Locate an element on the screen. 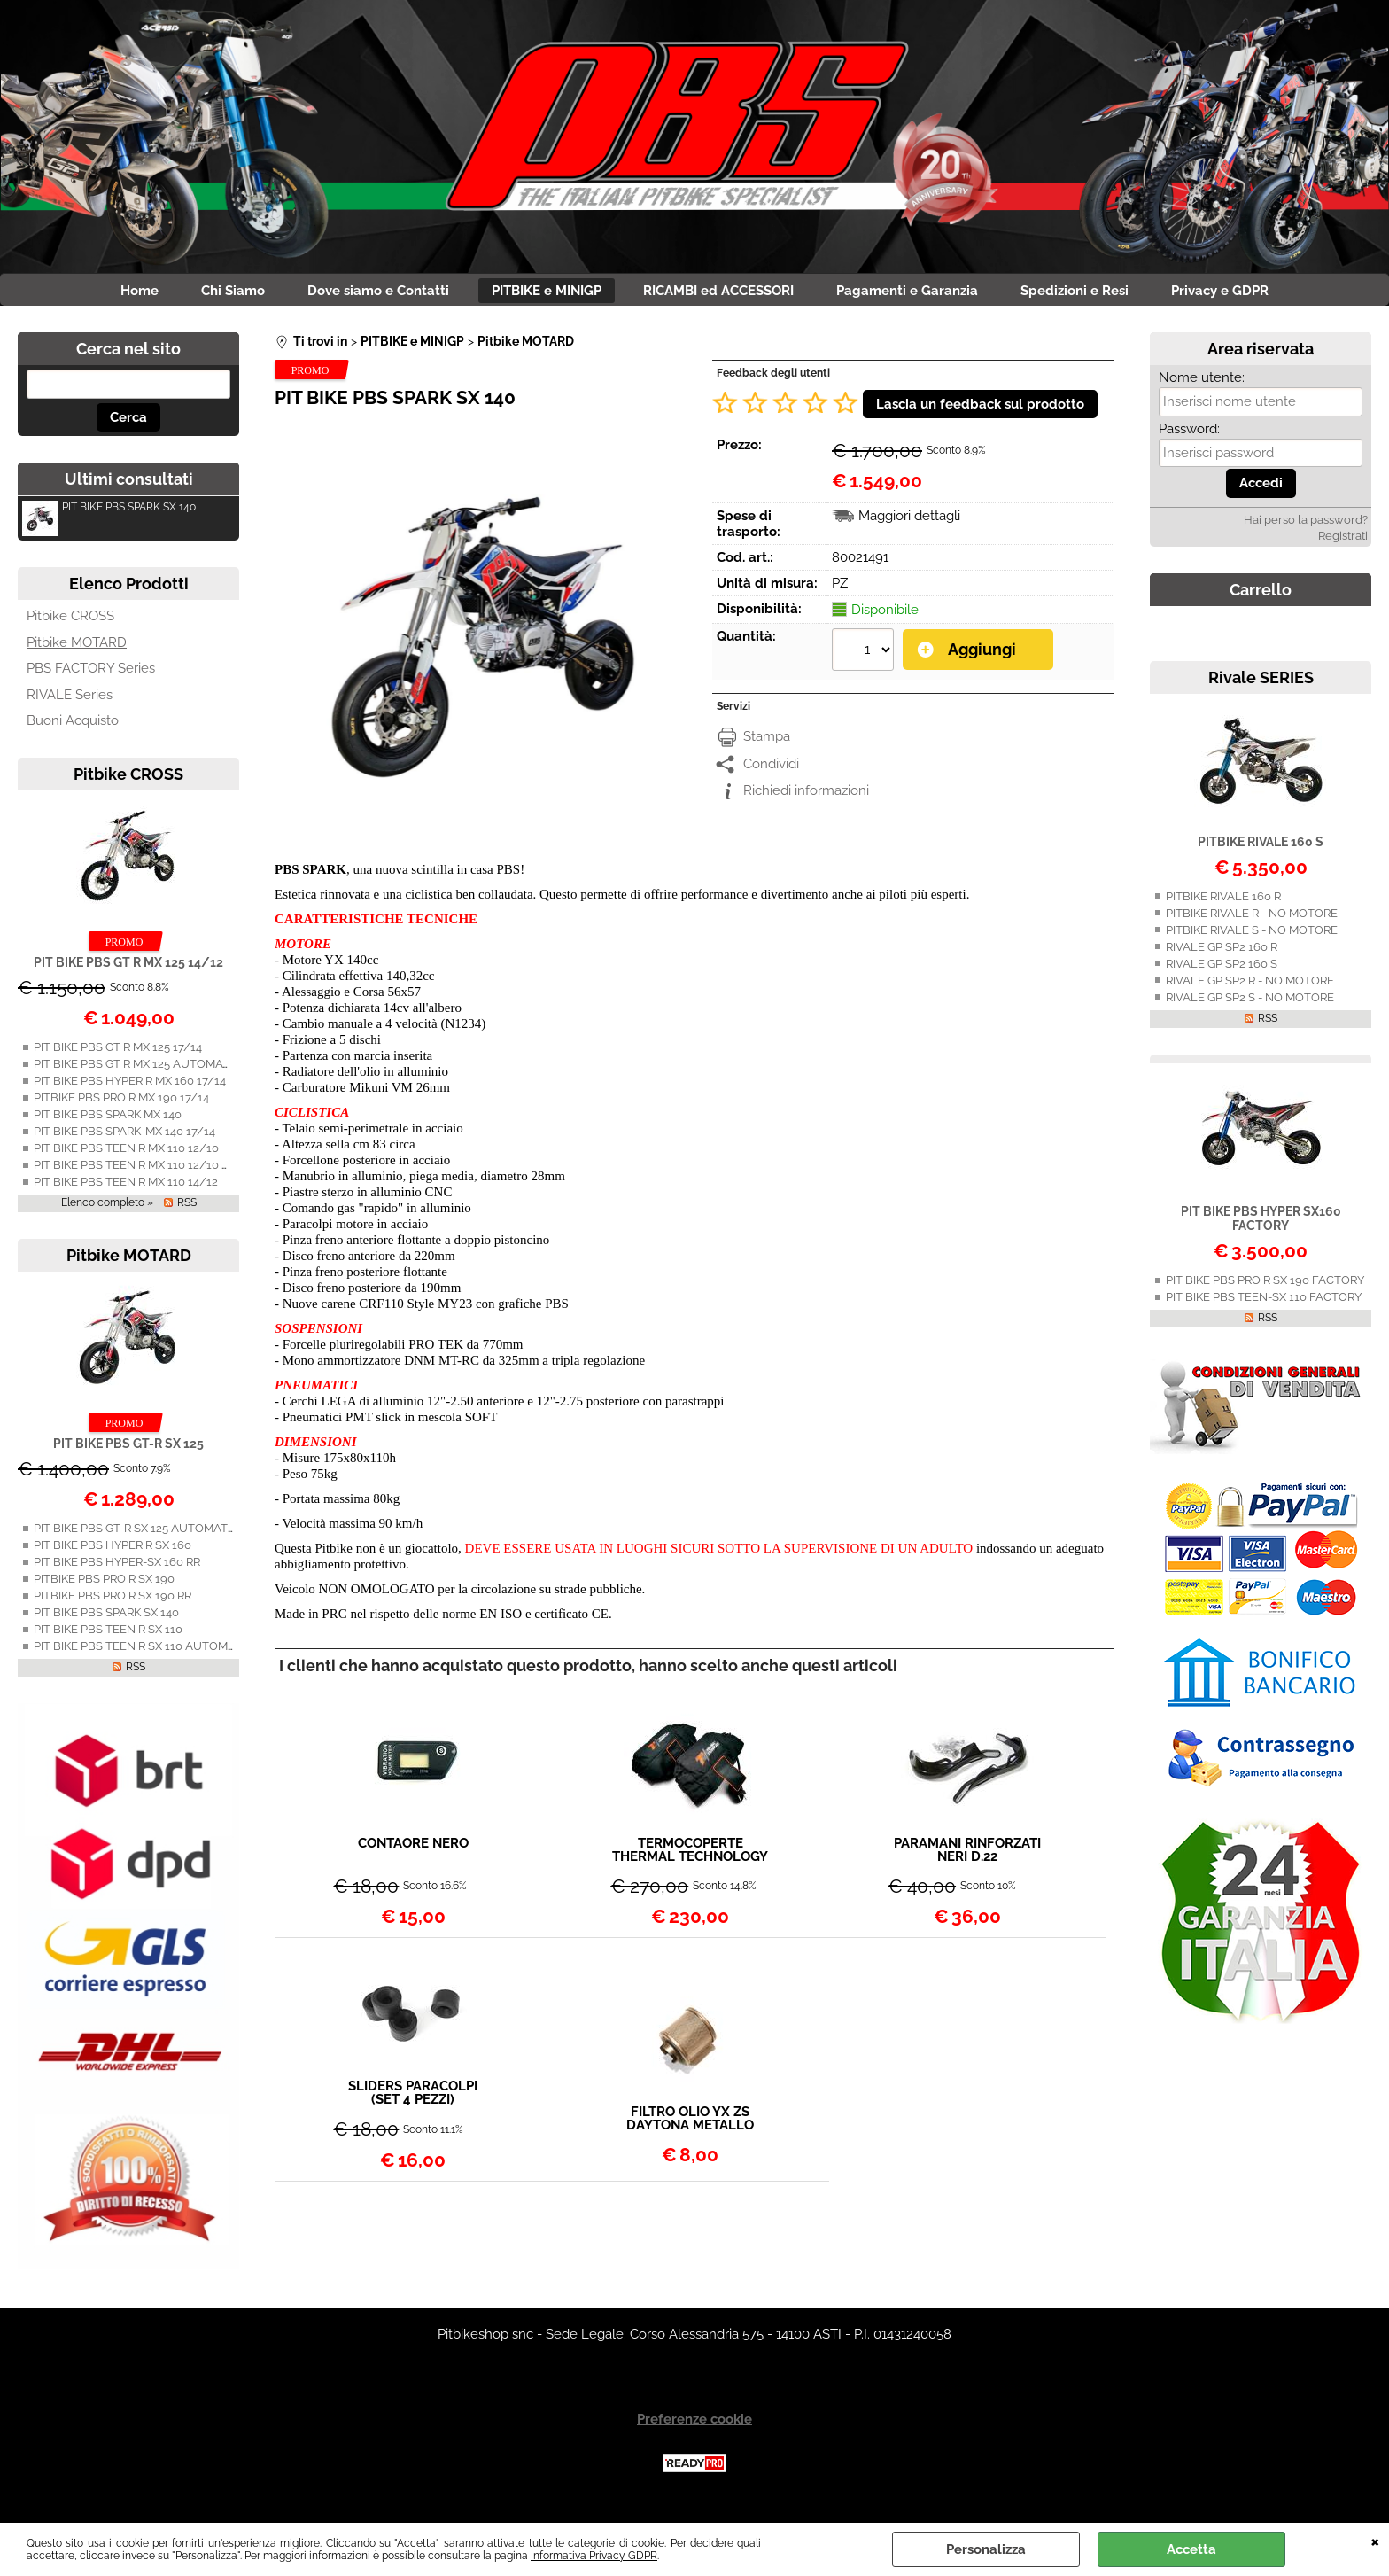  RICAMBI ed ACCESSORI is located at coordinates (724, 294).